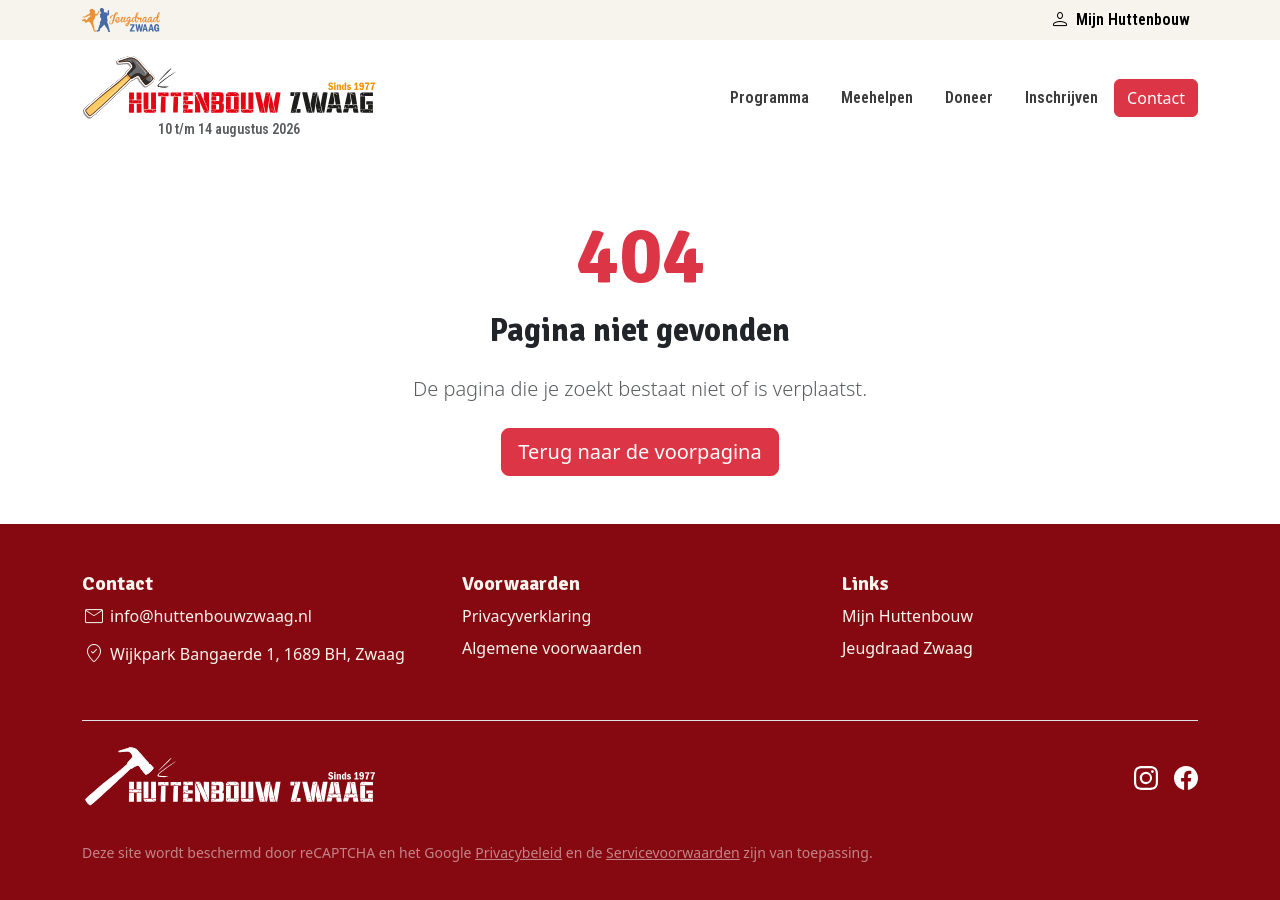 The height and width of the screenshot is (900, 1280). What do you see at coordinates (518, 852) in the screenshot?
I see `Privacybeleid` at bounding box center [518, 852].